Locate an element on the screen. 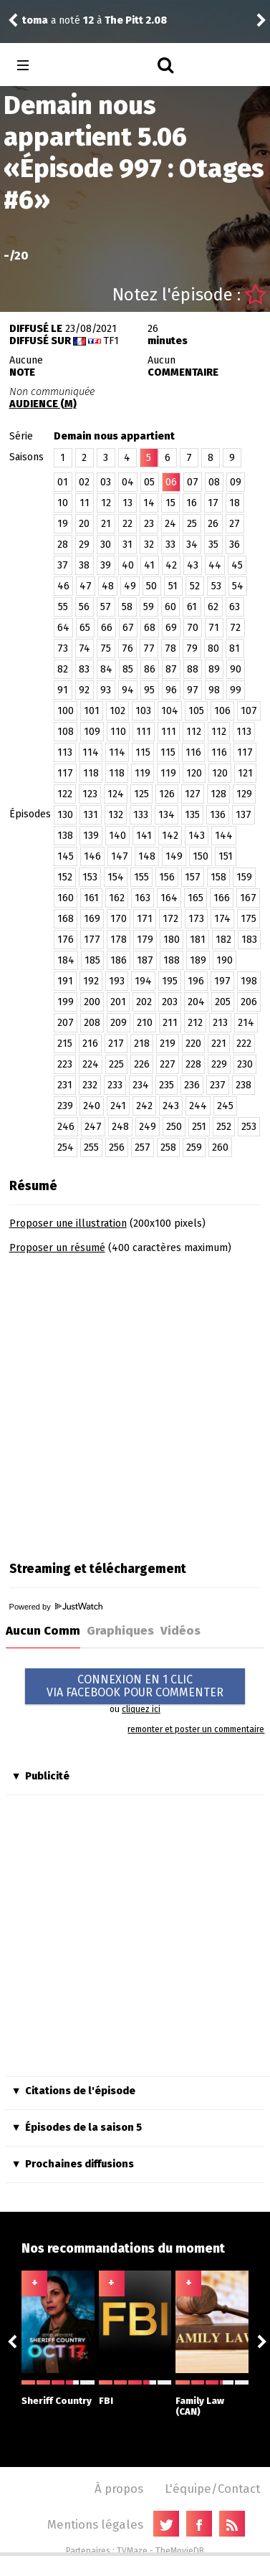 This screenshot has height=2576, width=270. 188 is located at coordinates (171, 960).